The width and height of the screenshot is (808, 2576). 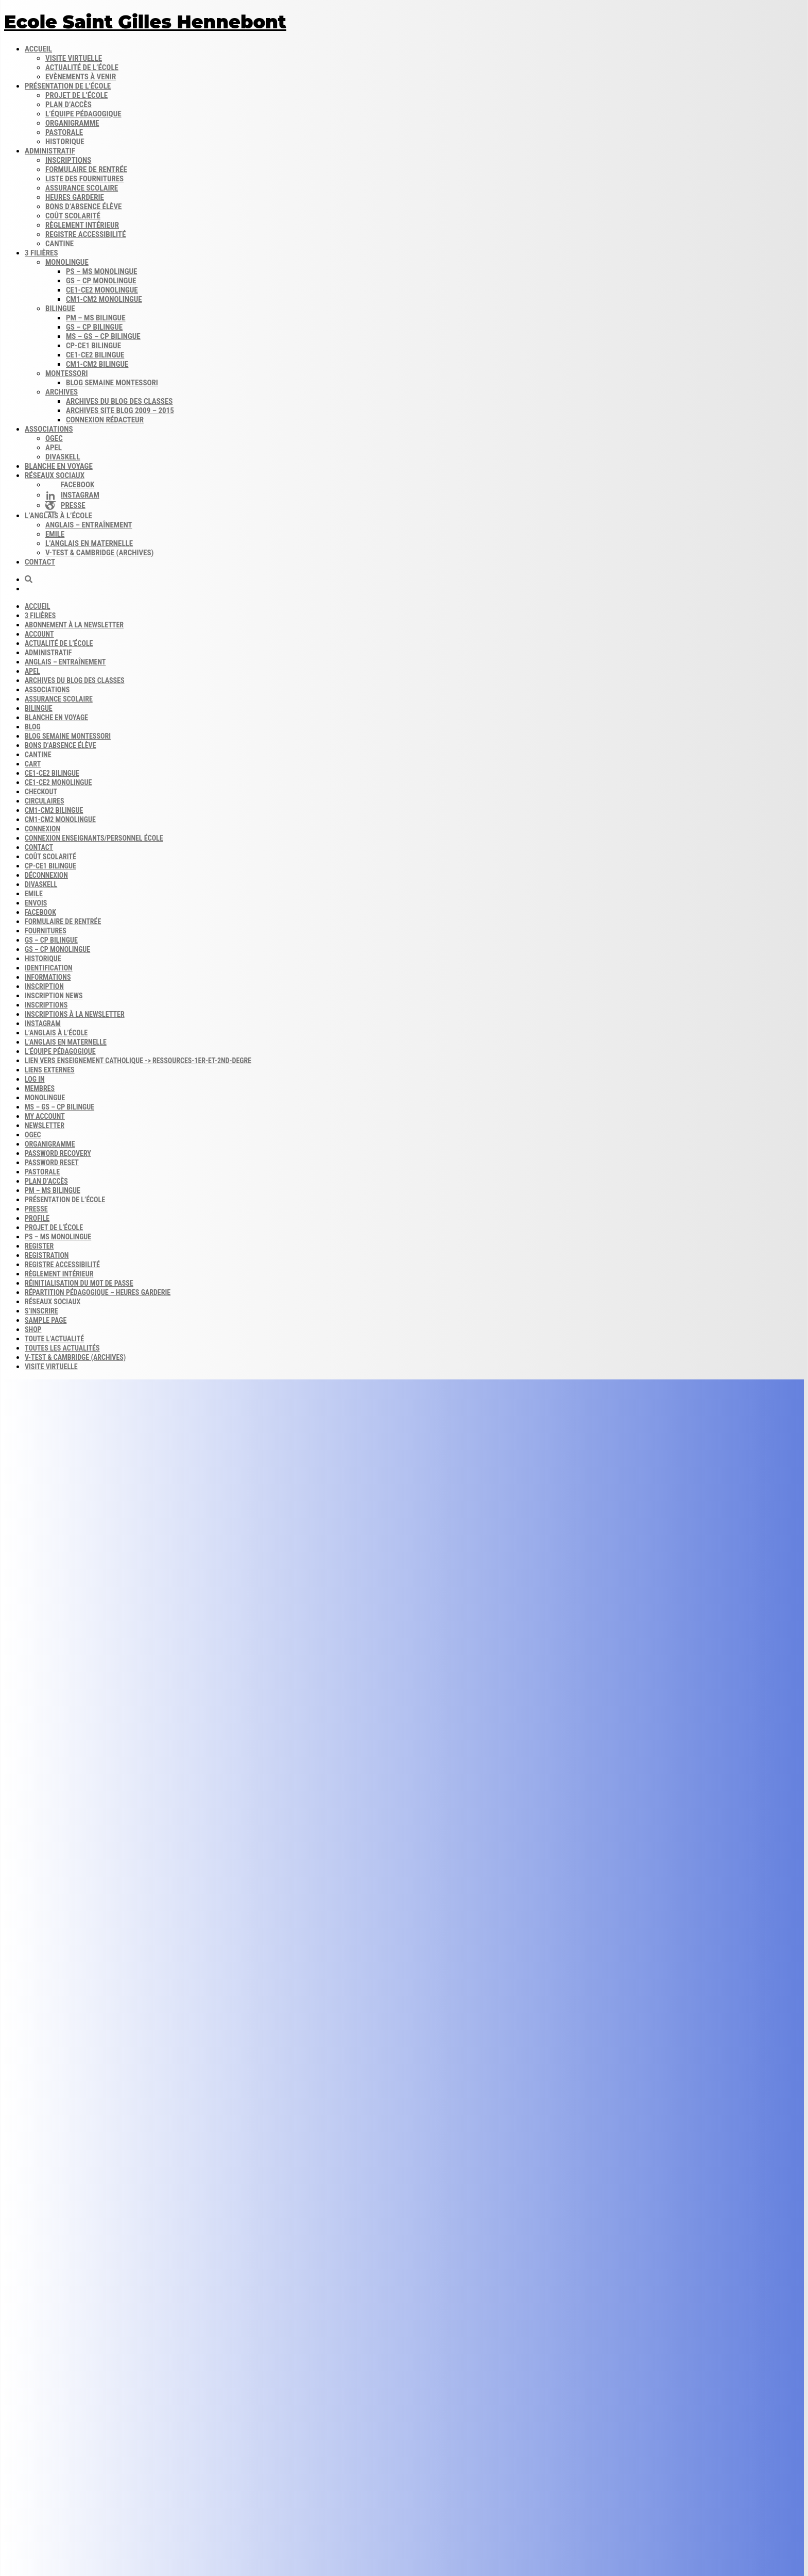 I want to click on Inscription news, so click(x=53, y=996).